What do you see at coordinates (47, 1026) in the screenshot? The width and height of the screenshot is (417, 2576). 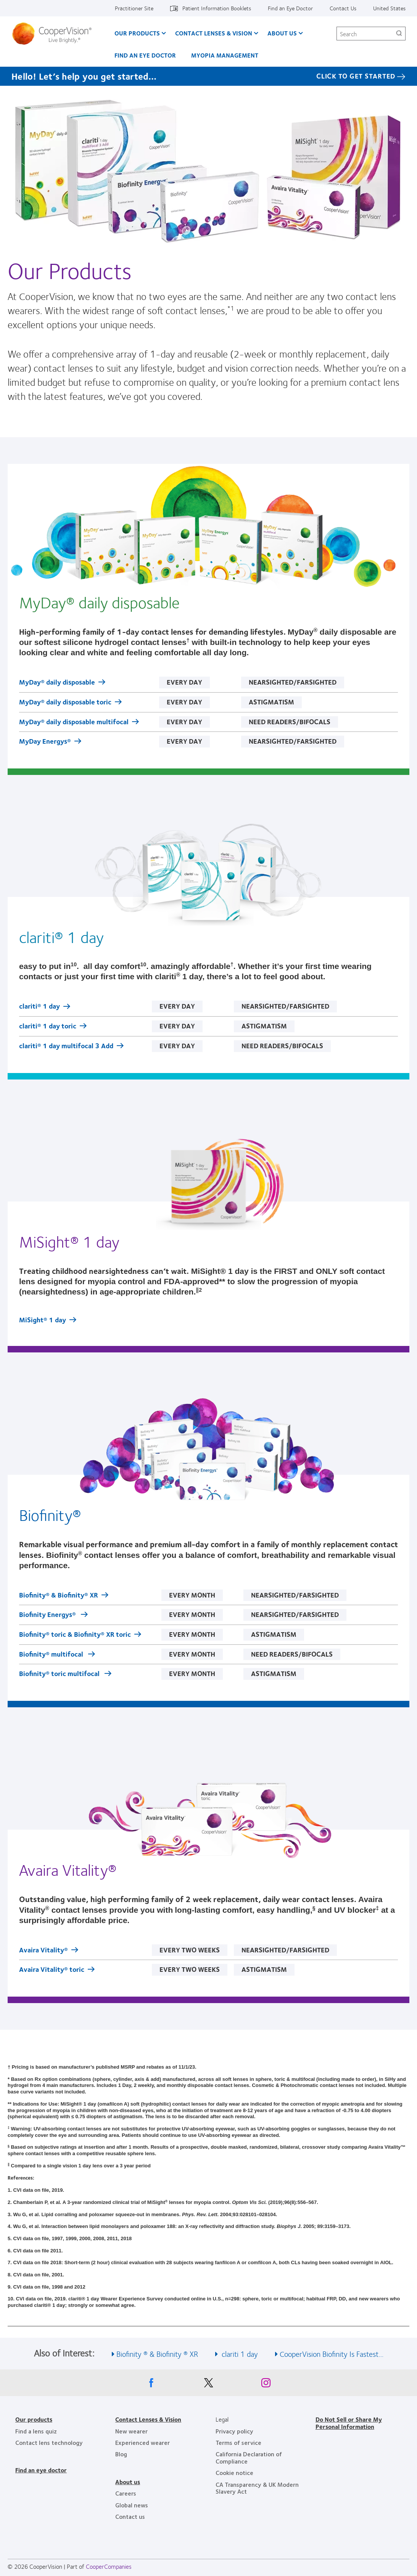 I see `clariti® 1 day toric` at bounding box center [47, 1026].